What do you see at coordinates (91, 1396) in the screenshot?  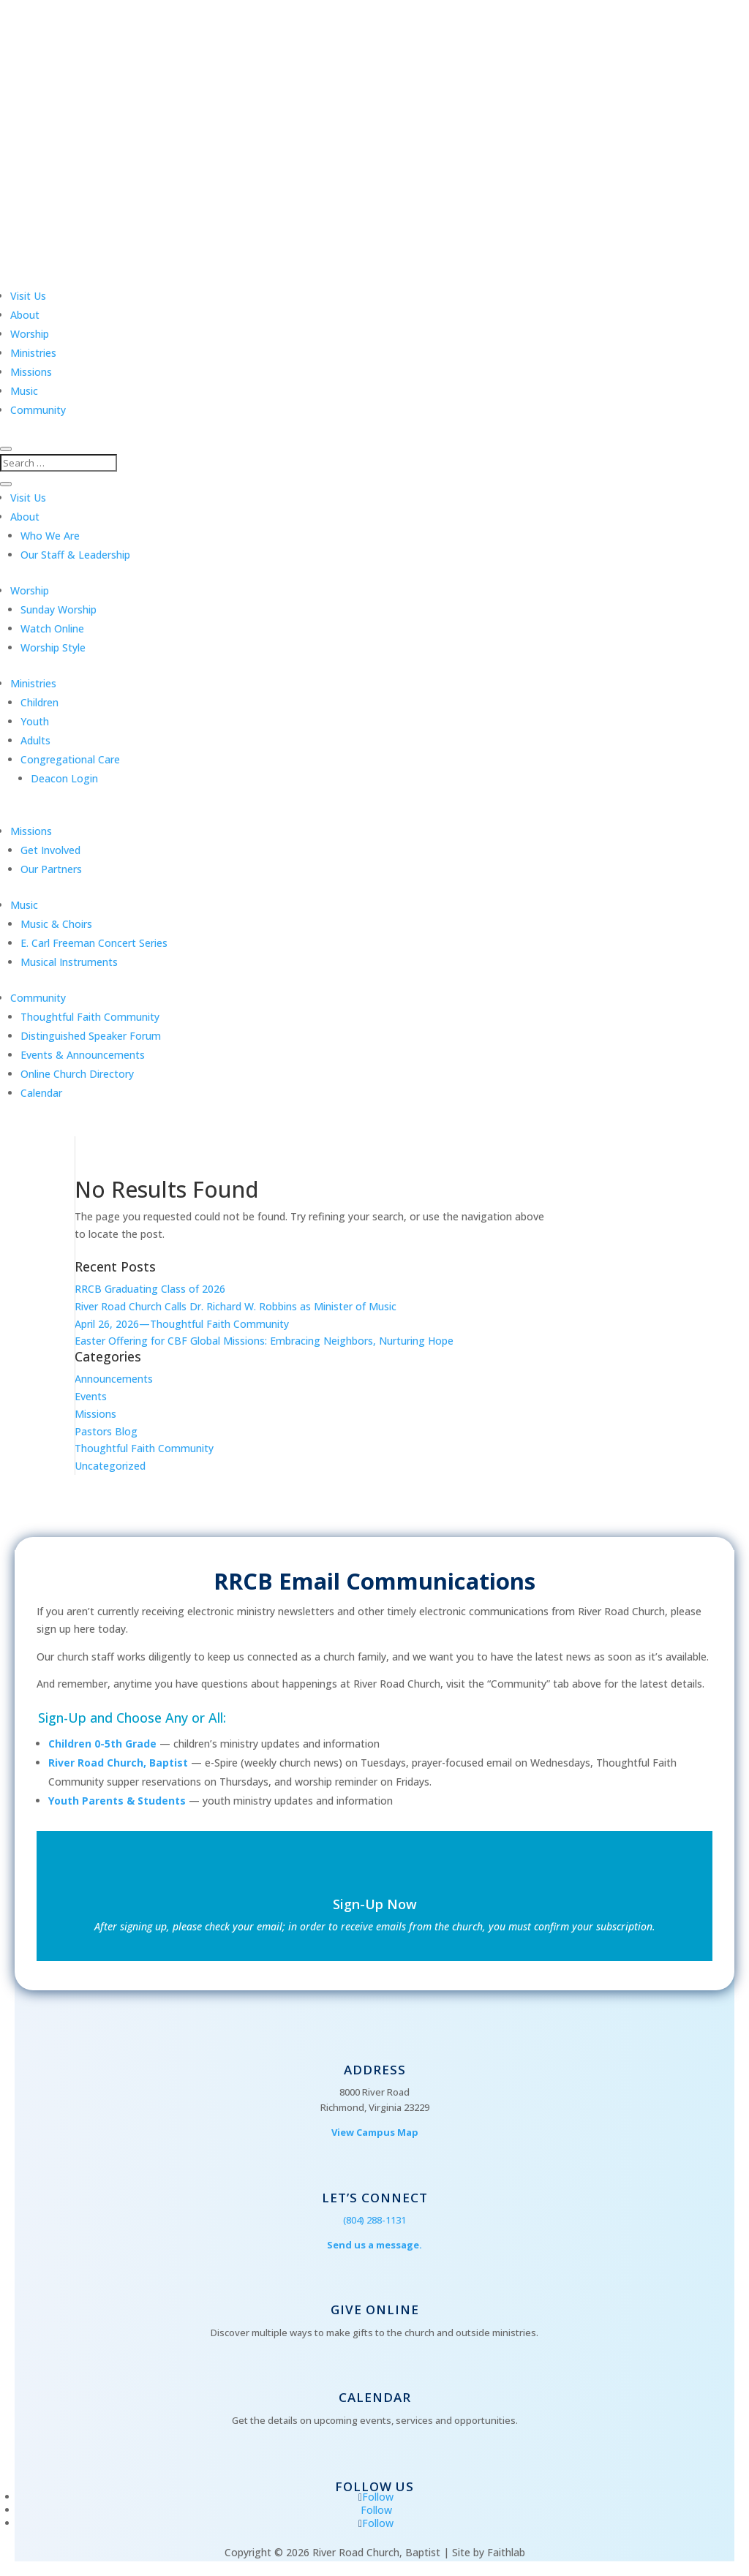 I see `Events` at bounding box center [91, 1396].